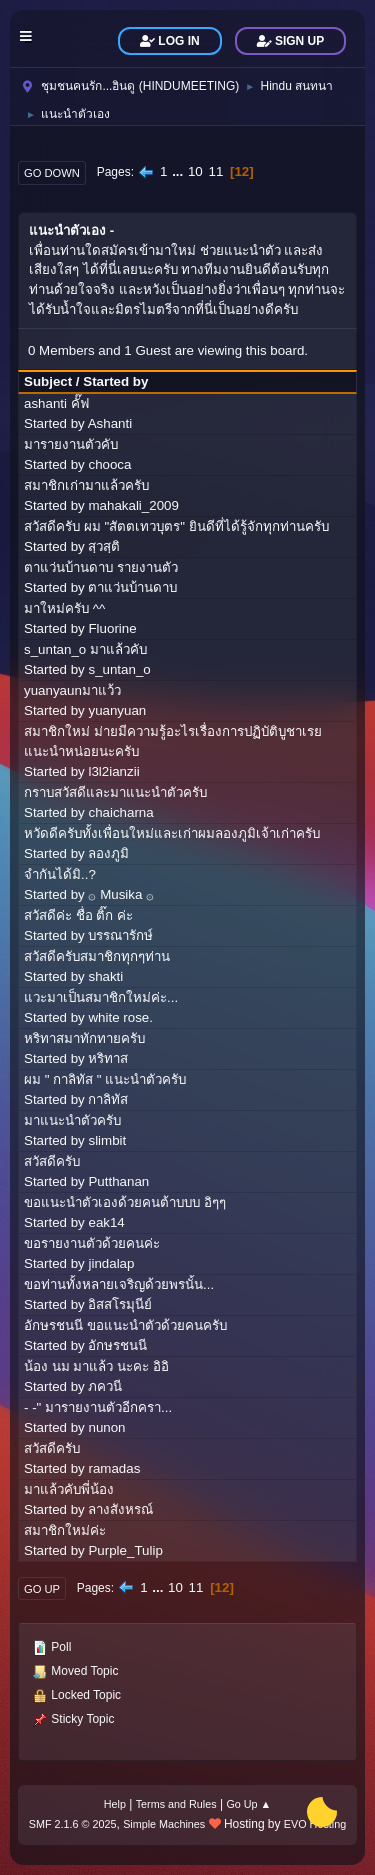  What do you see at coordinates (112, 628) in the screenshot?
I see `Fluorine` at bounding box center [112, 628].